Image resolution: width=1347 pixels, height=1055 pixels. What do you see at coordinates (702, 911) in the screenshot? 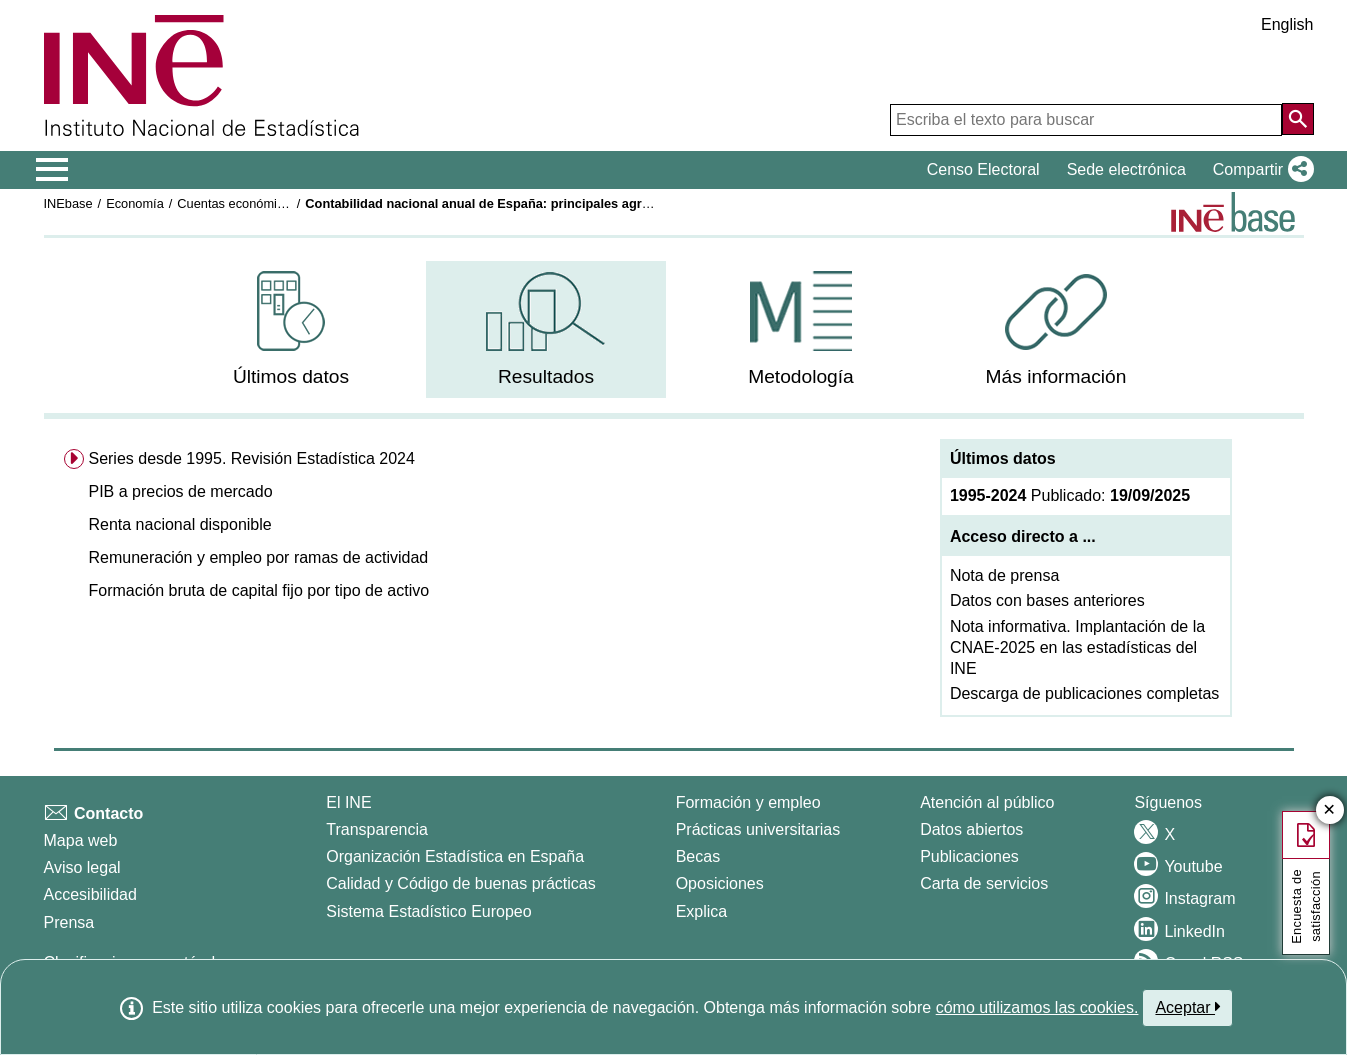
I see `Explica` at bounding box center [702, 911].